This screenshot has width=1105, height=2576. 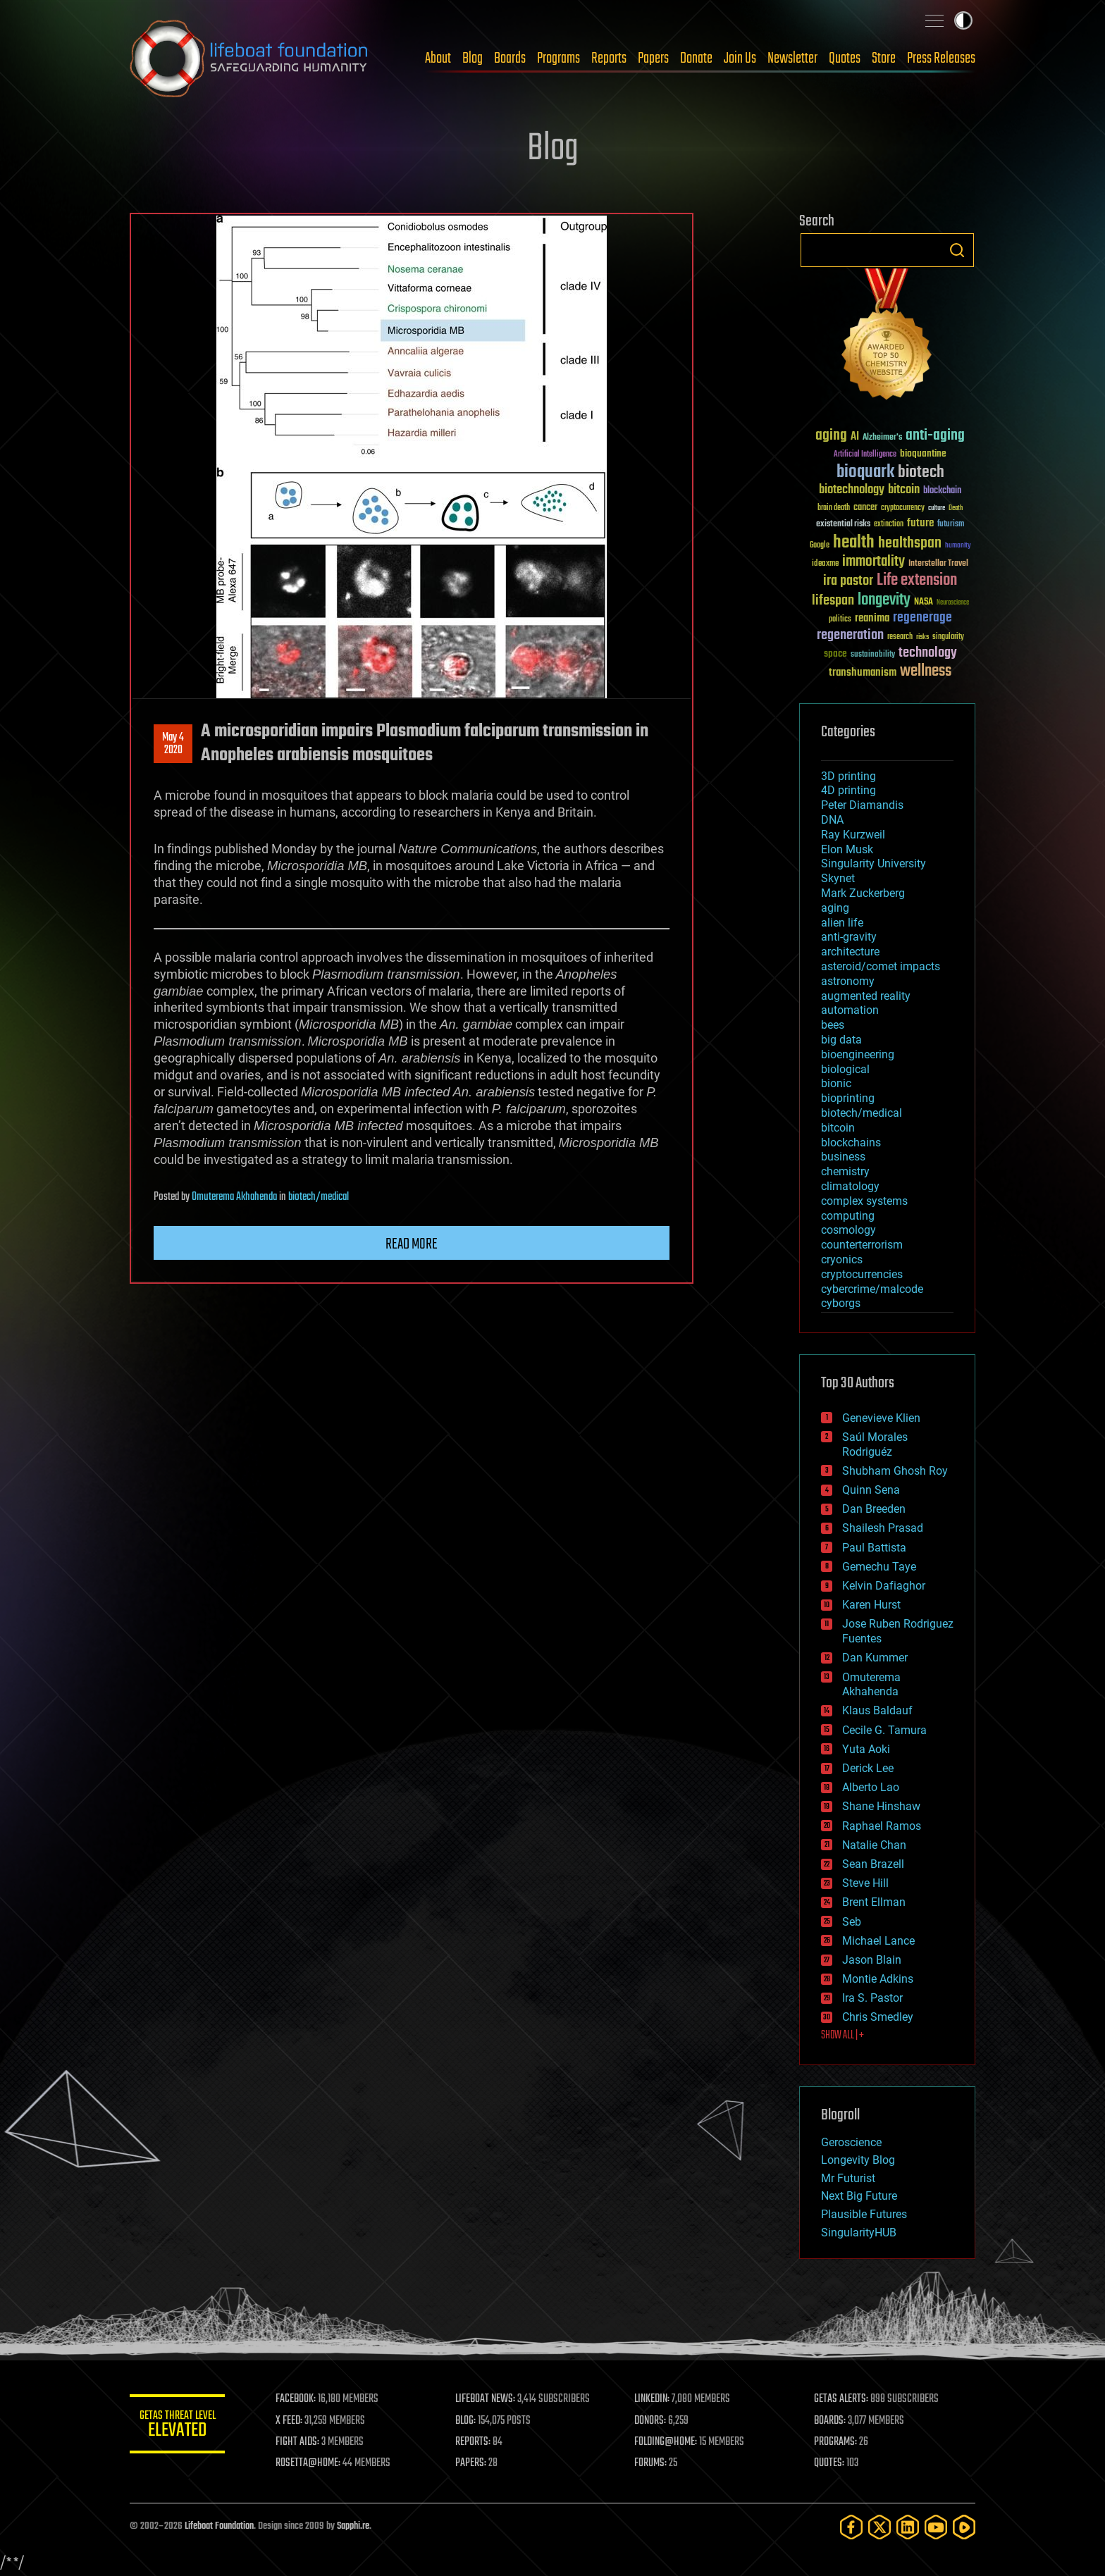 I want to click on FOLDING@HOME:, so click(x=667, y=2442).